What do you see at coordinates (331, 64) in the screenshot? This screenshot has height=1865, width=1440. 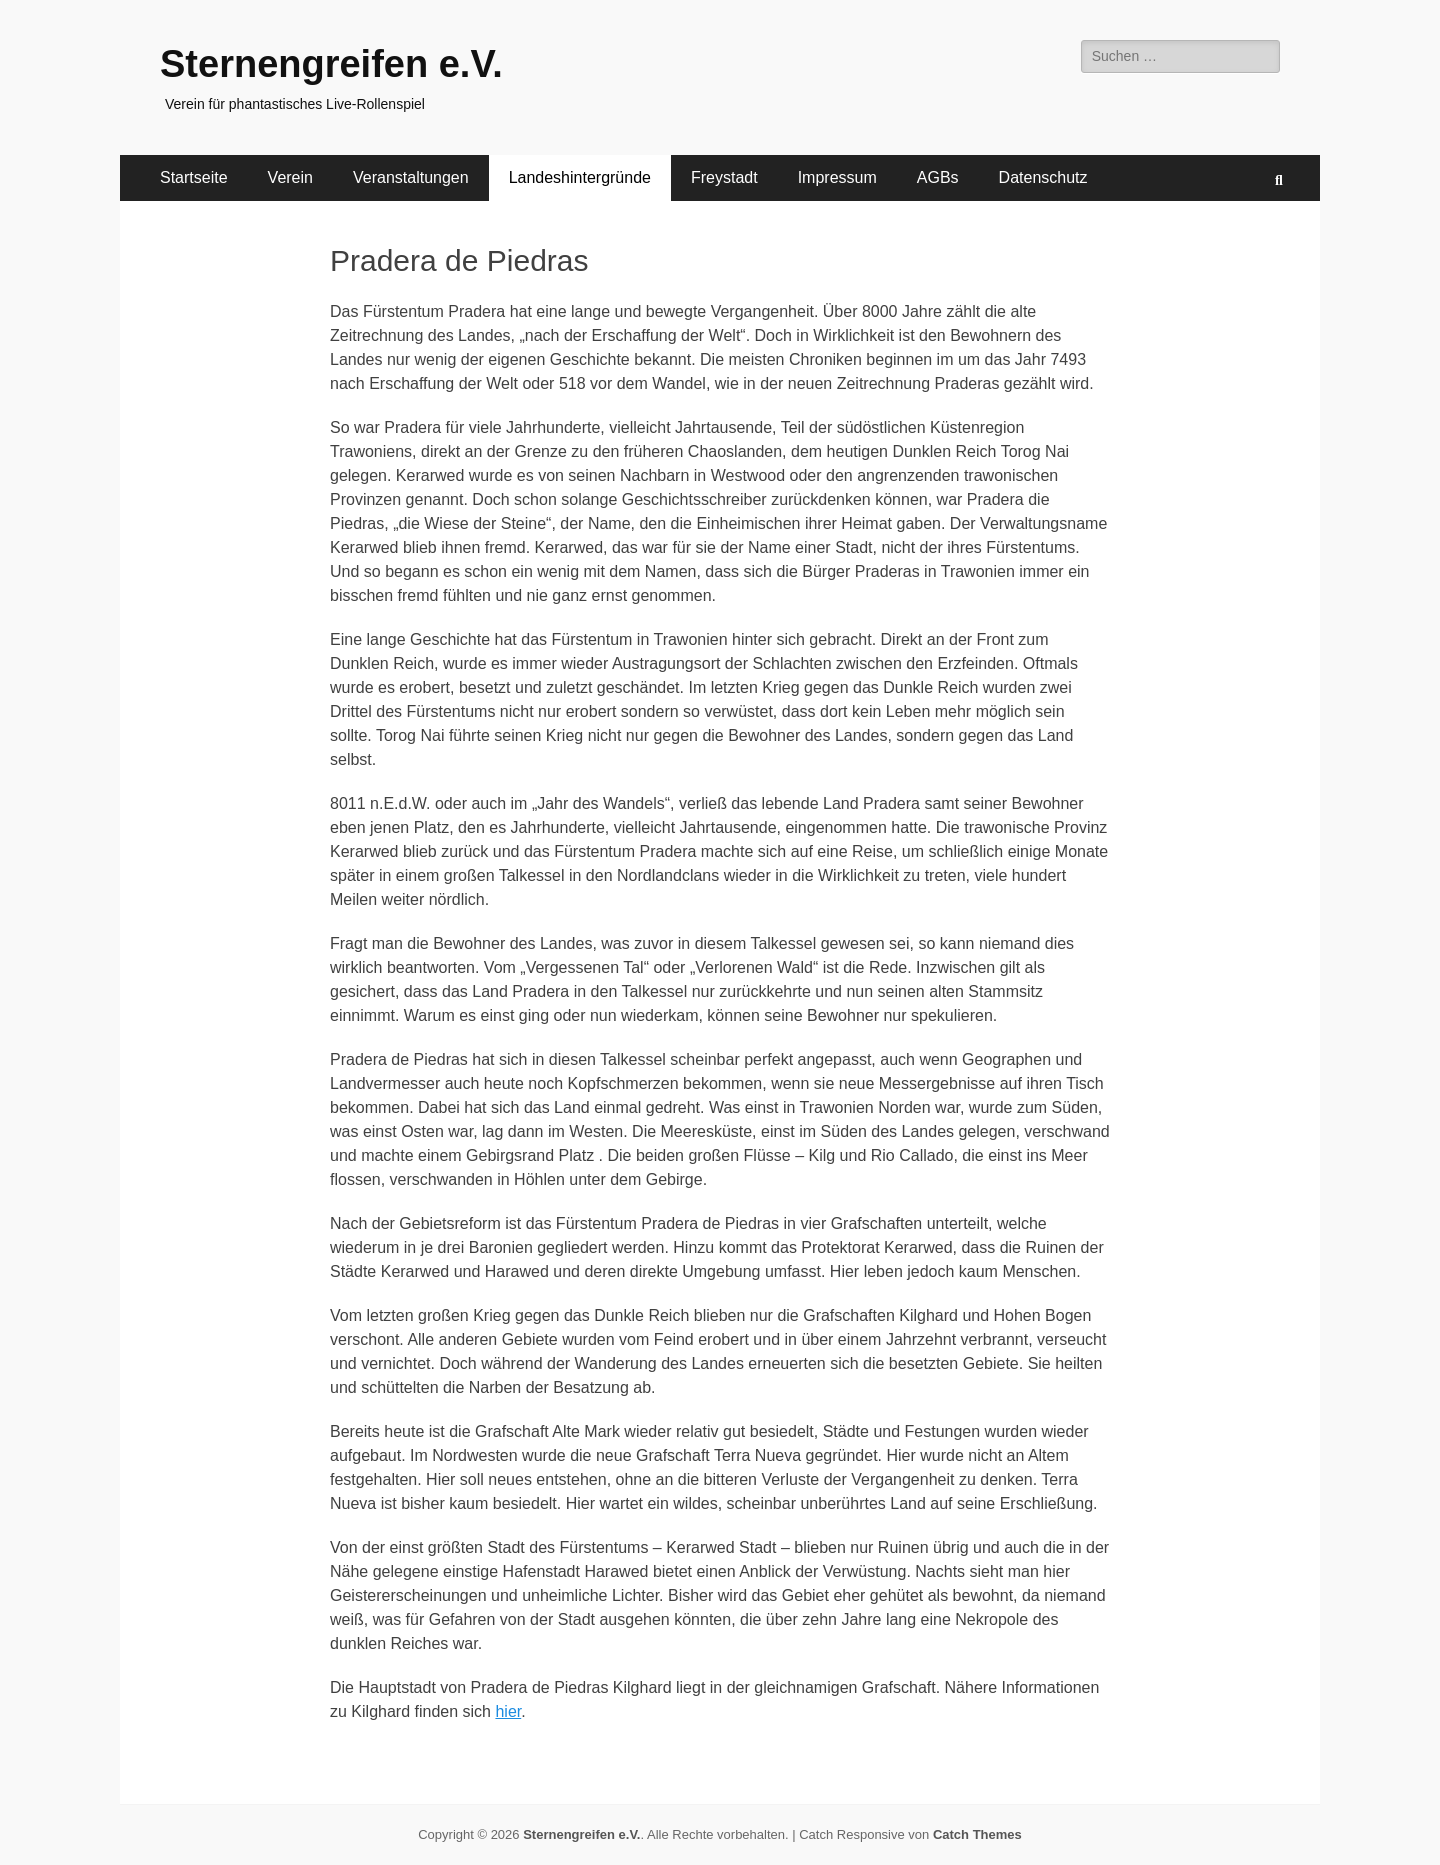 I see `Sternengreifen e.V.` at bounding box center [331, 64].